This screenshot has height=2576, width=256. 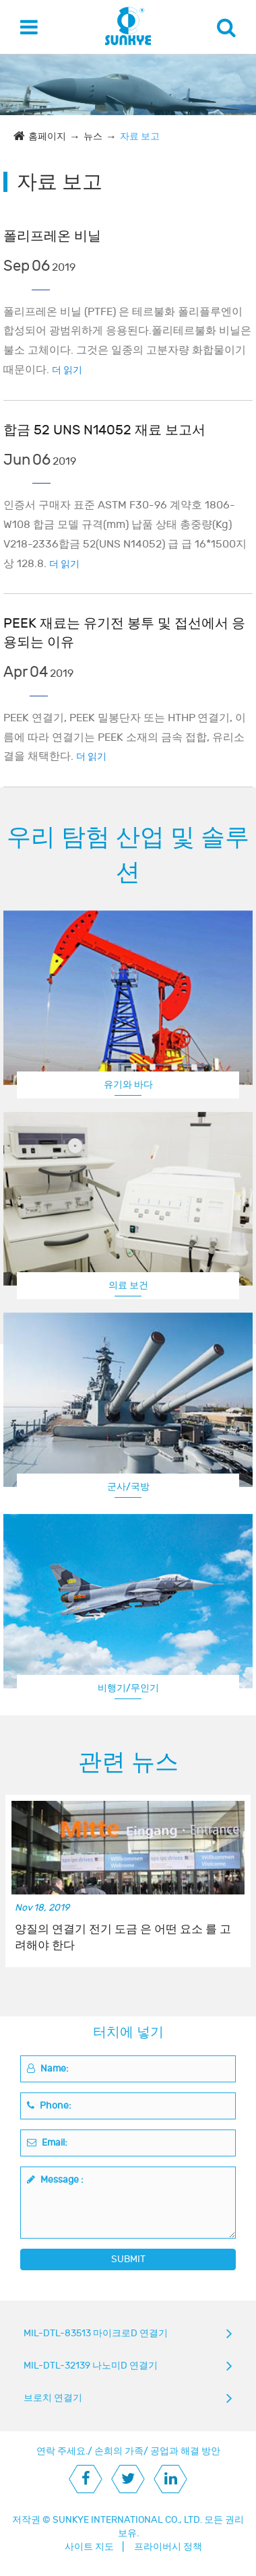 I want to click on 군사/국방, so click(x=128, y=1486).